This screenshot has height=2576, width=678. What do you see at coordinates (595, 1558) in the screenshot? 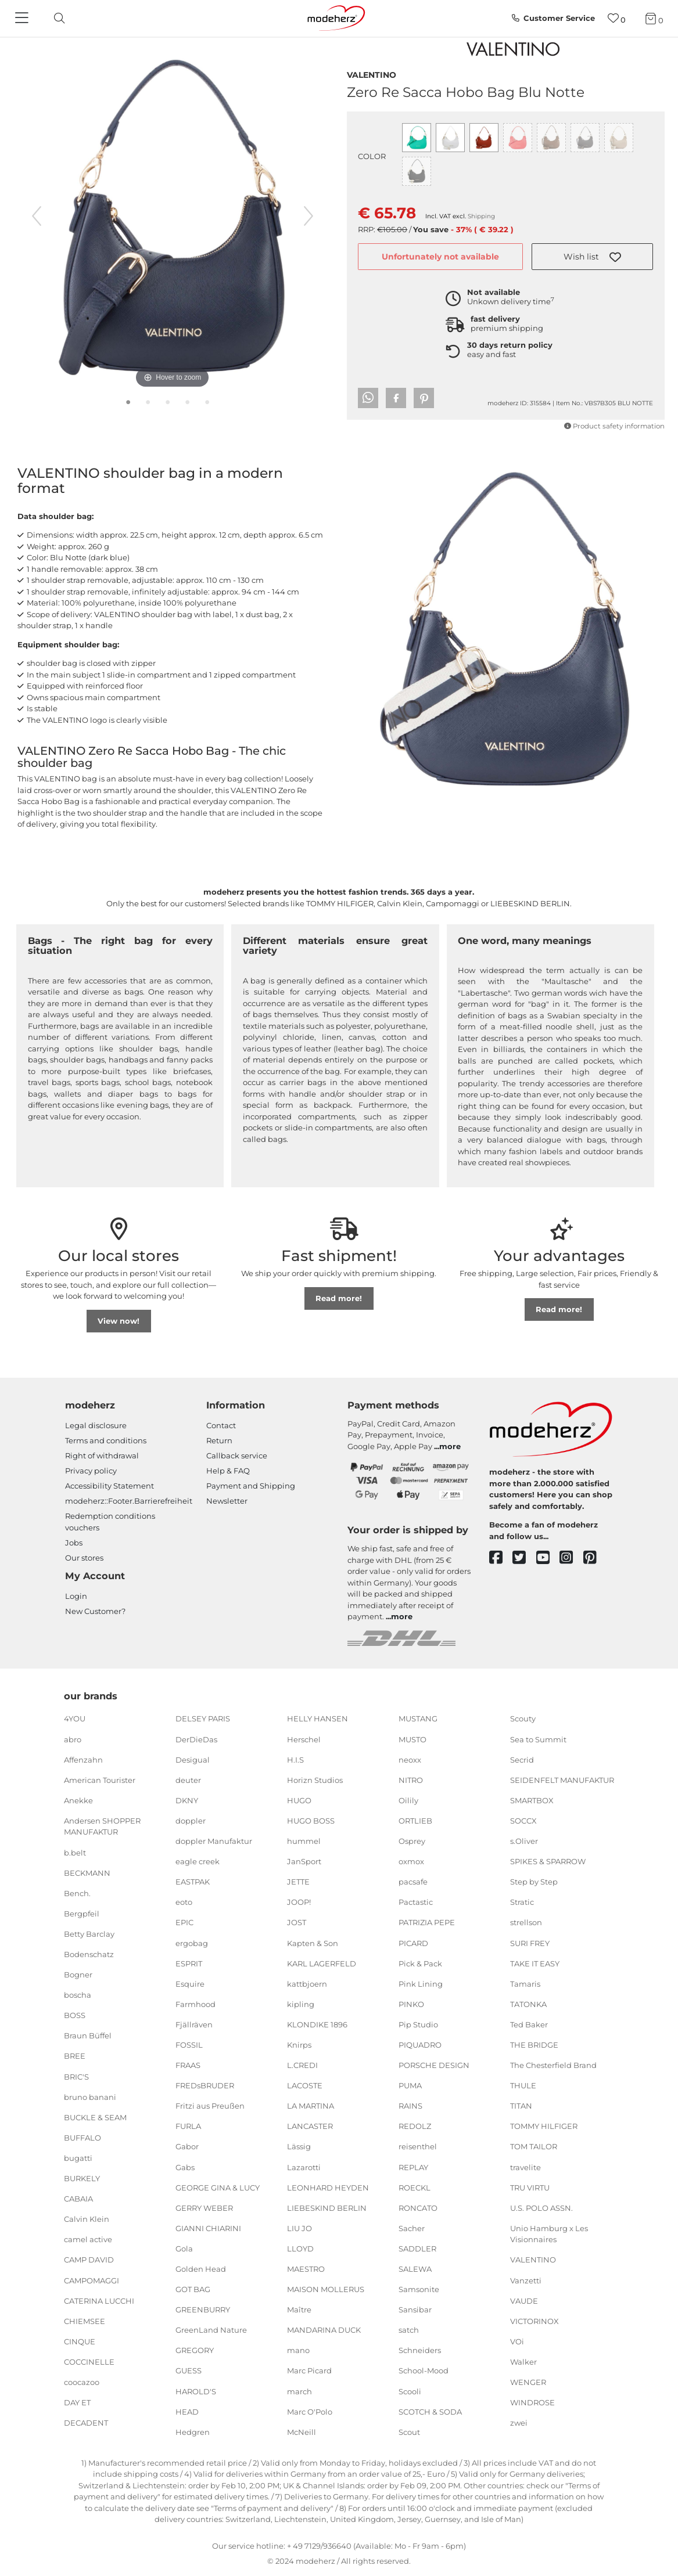
I see `[pinterest]` at bounding box center [595, 1558].